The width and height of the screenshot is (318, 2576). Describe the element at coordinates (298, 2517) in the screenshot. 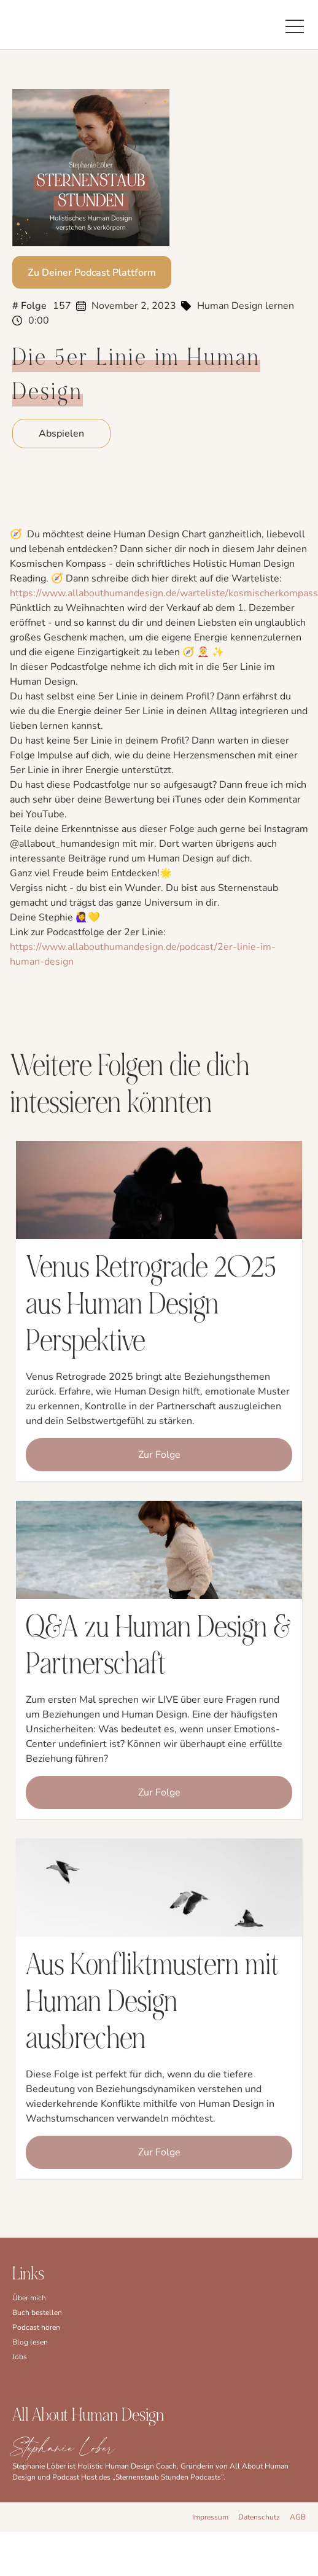

I see `AGB` at that location.